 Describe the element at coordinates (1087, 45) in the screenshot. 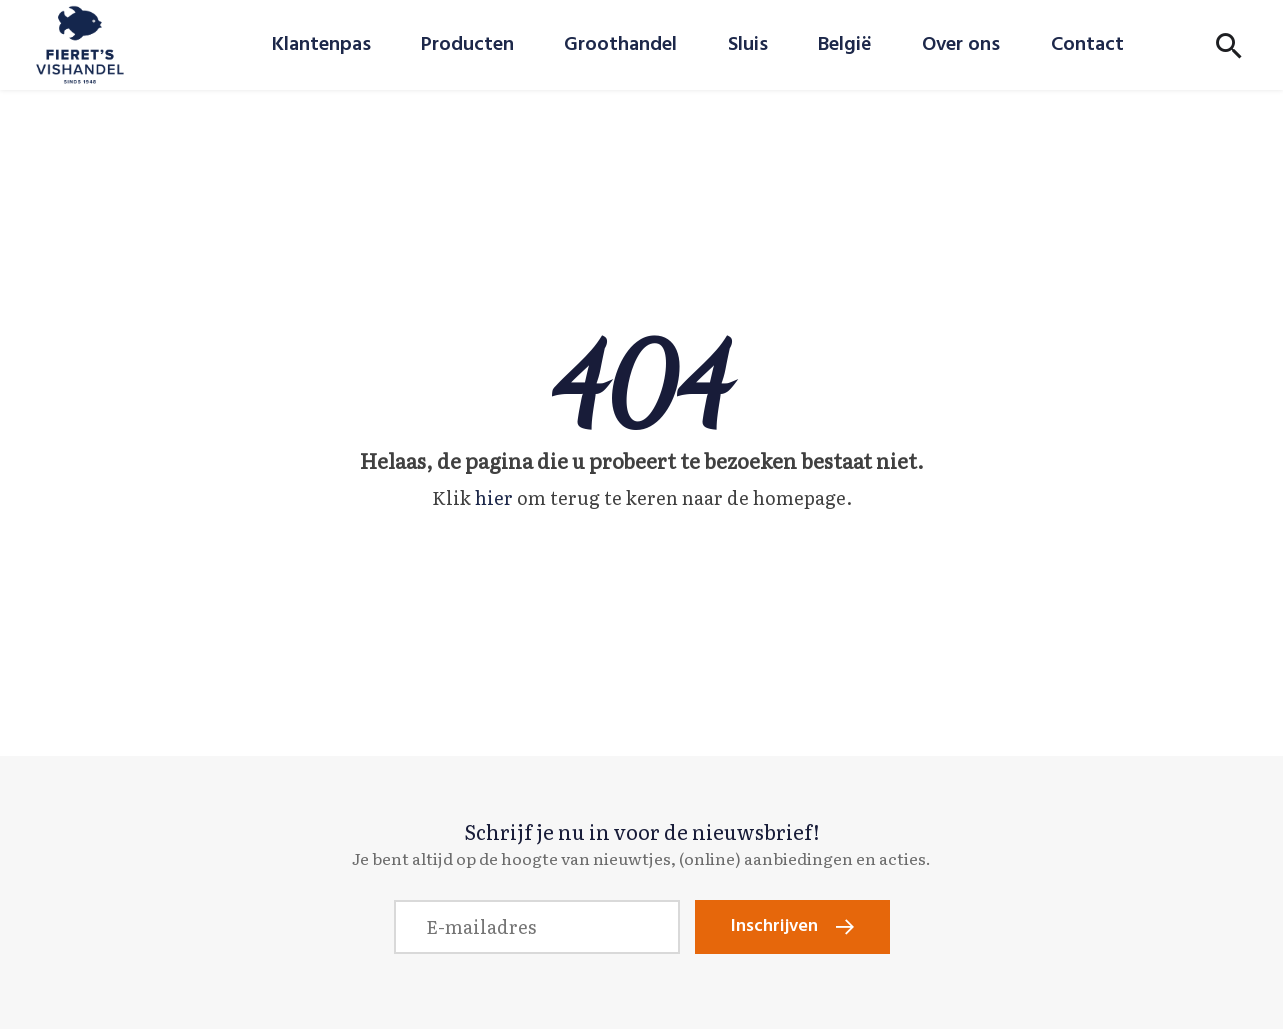

I see `Contact` at that location.